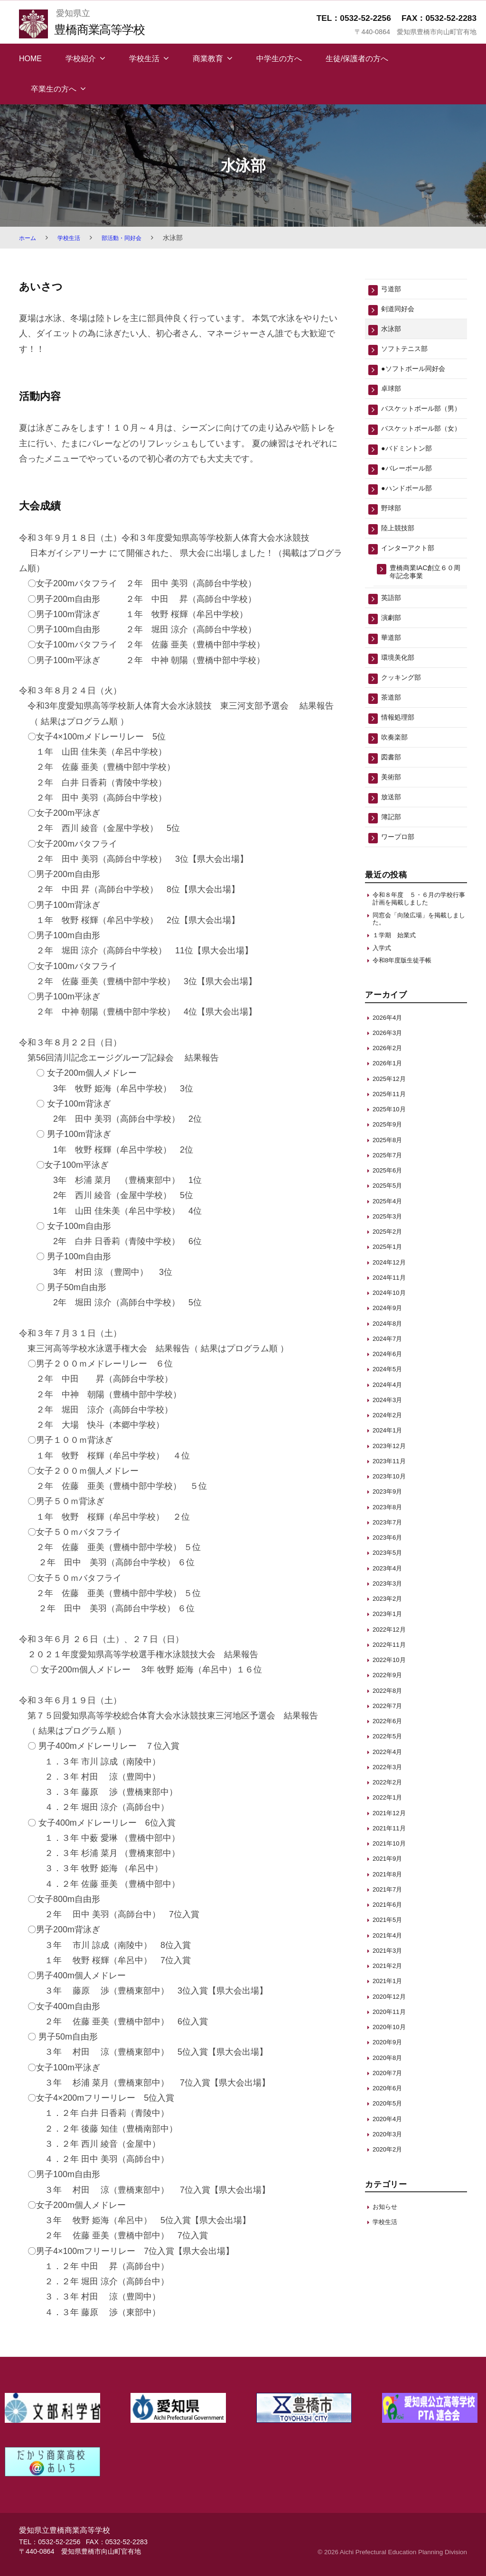  I want to click on 2020年3月, so click(390, 2203).